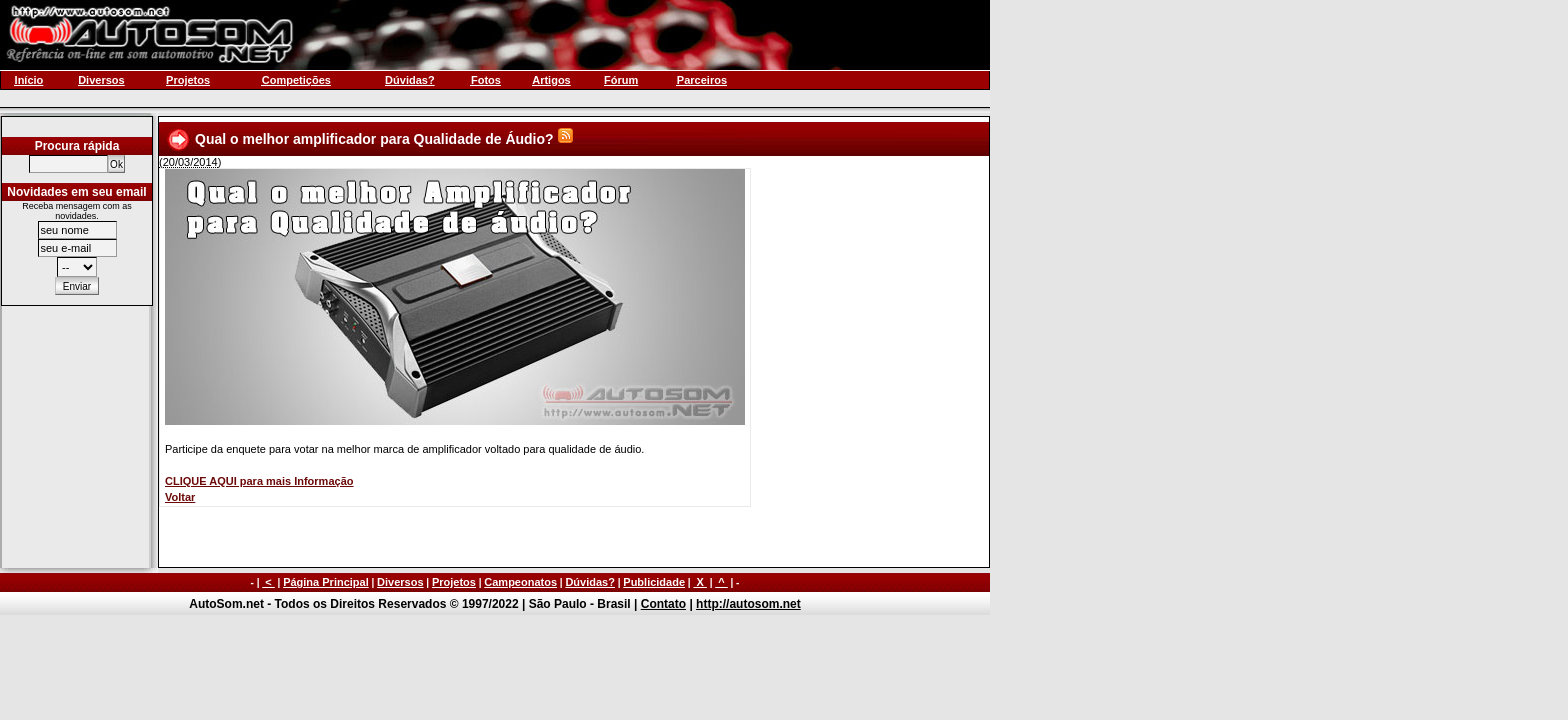  I want to click on Fórum, so click(621, 80).